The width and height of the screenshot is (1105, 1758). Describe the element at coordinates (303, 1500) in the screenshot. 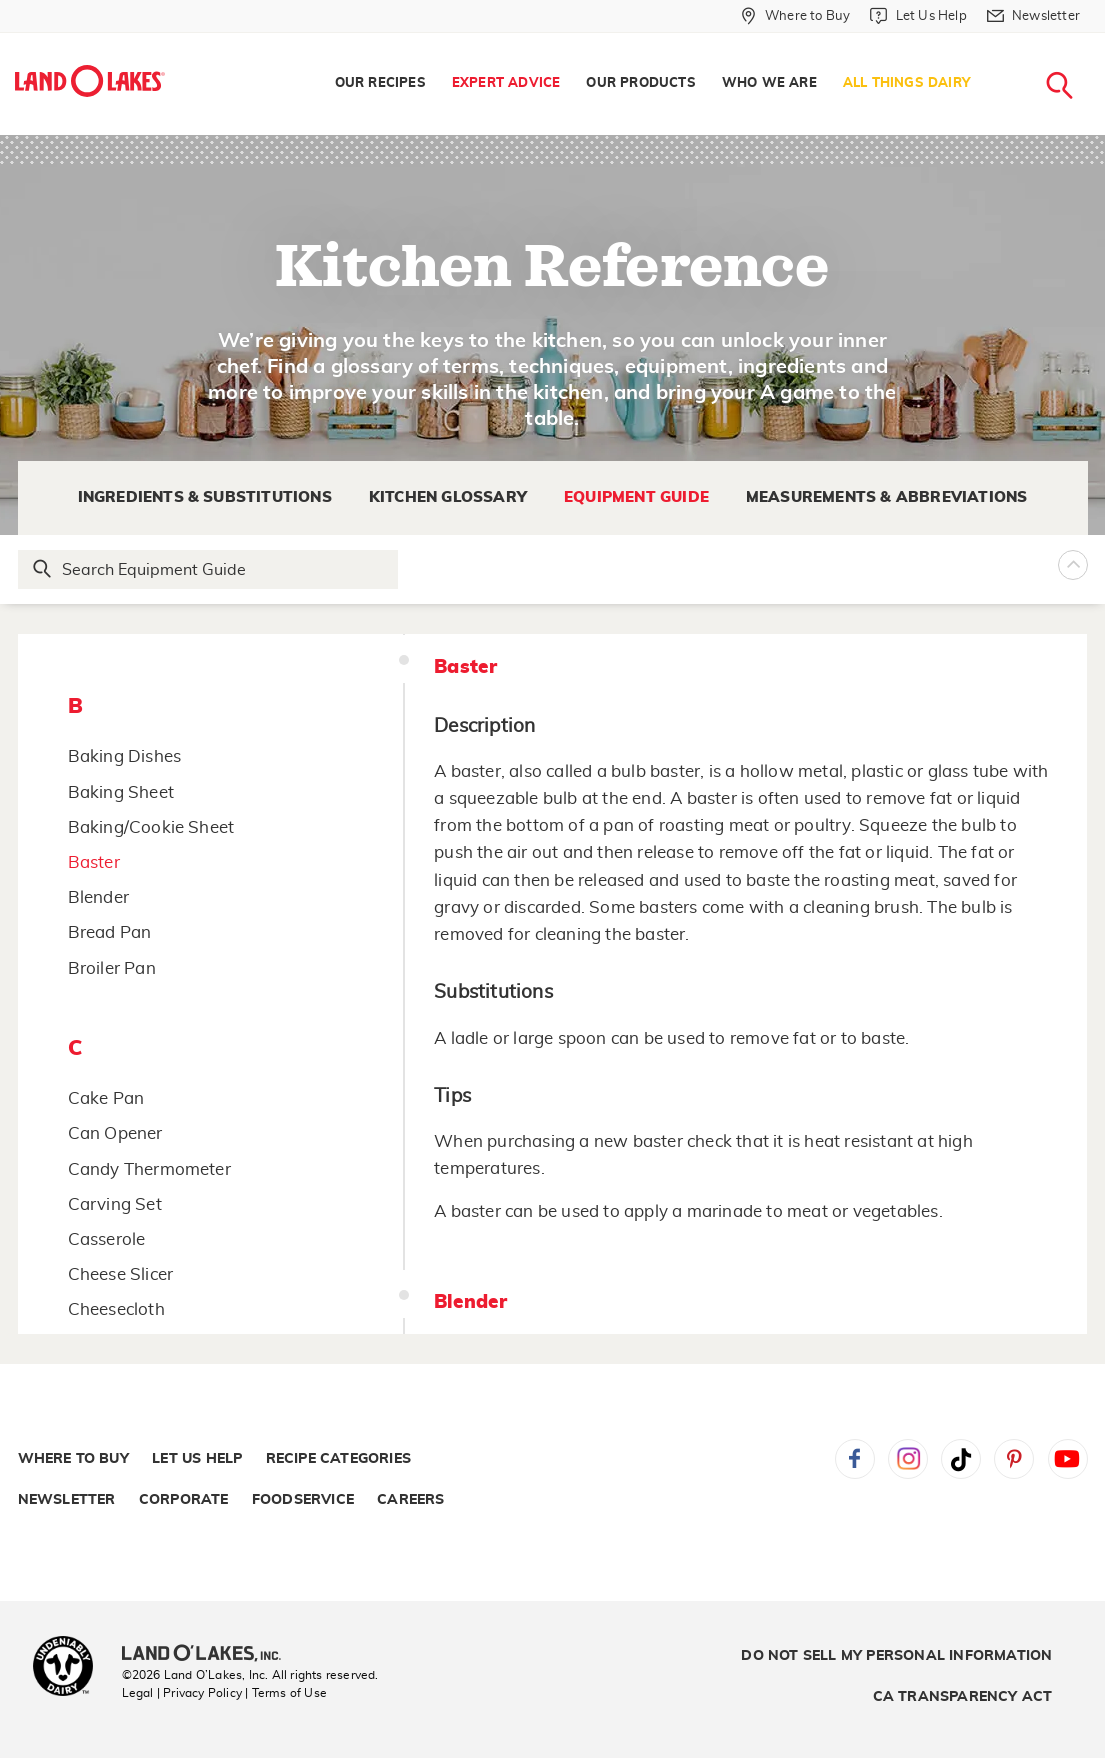

I see `Foodservice` at that location.